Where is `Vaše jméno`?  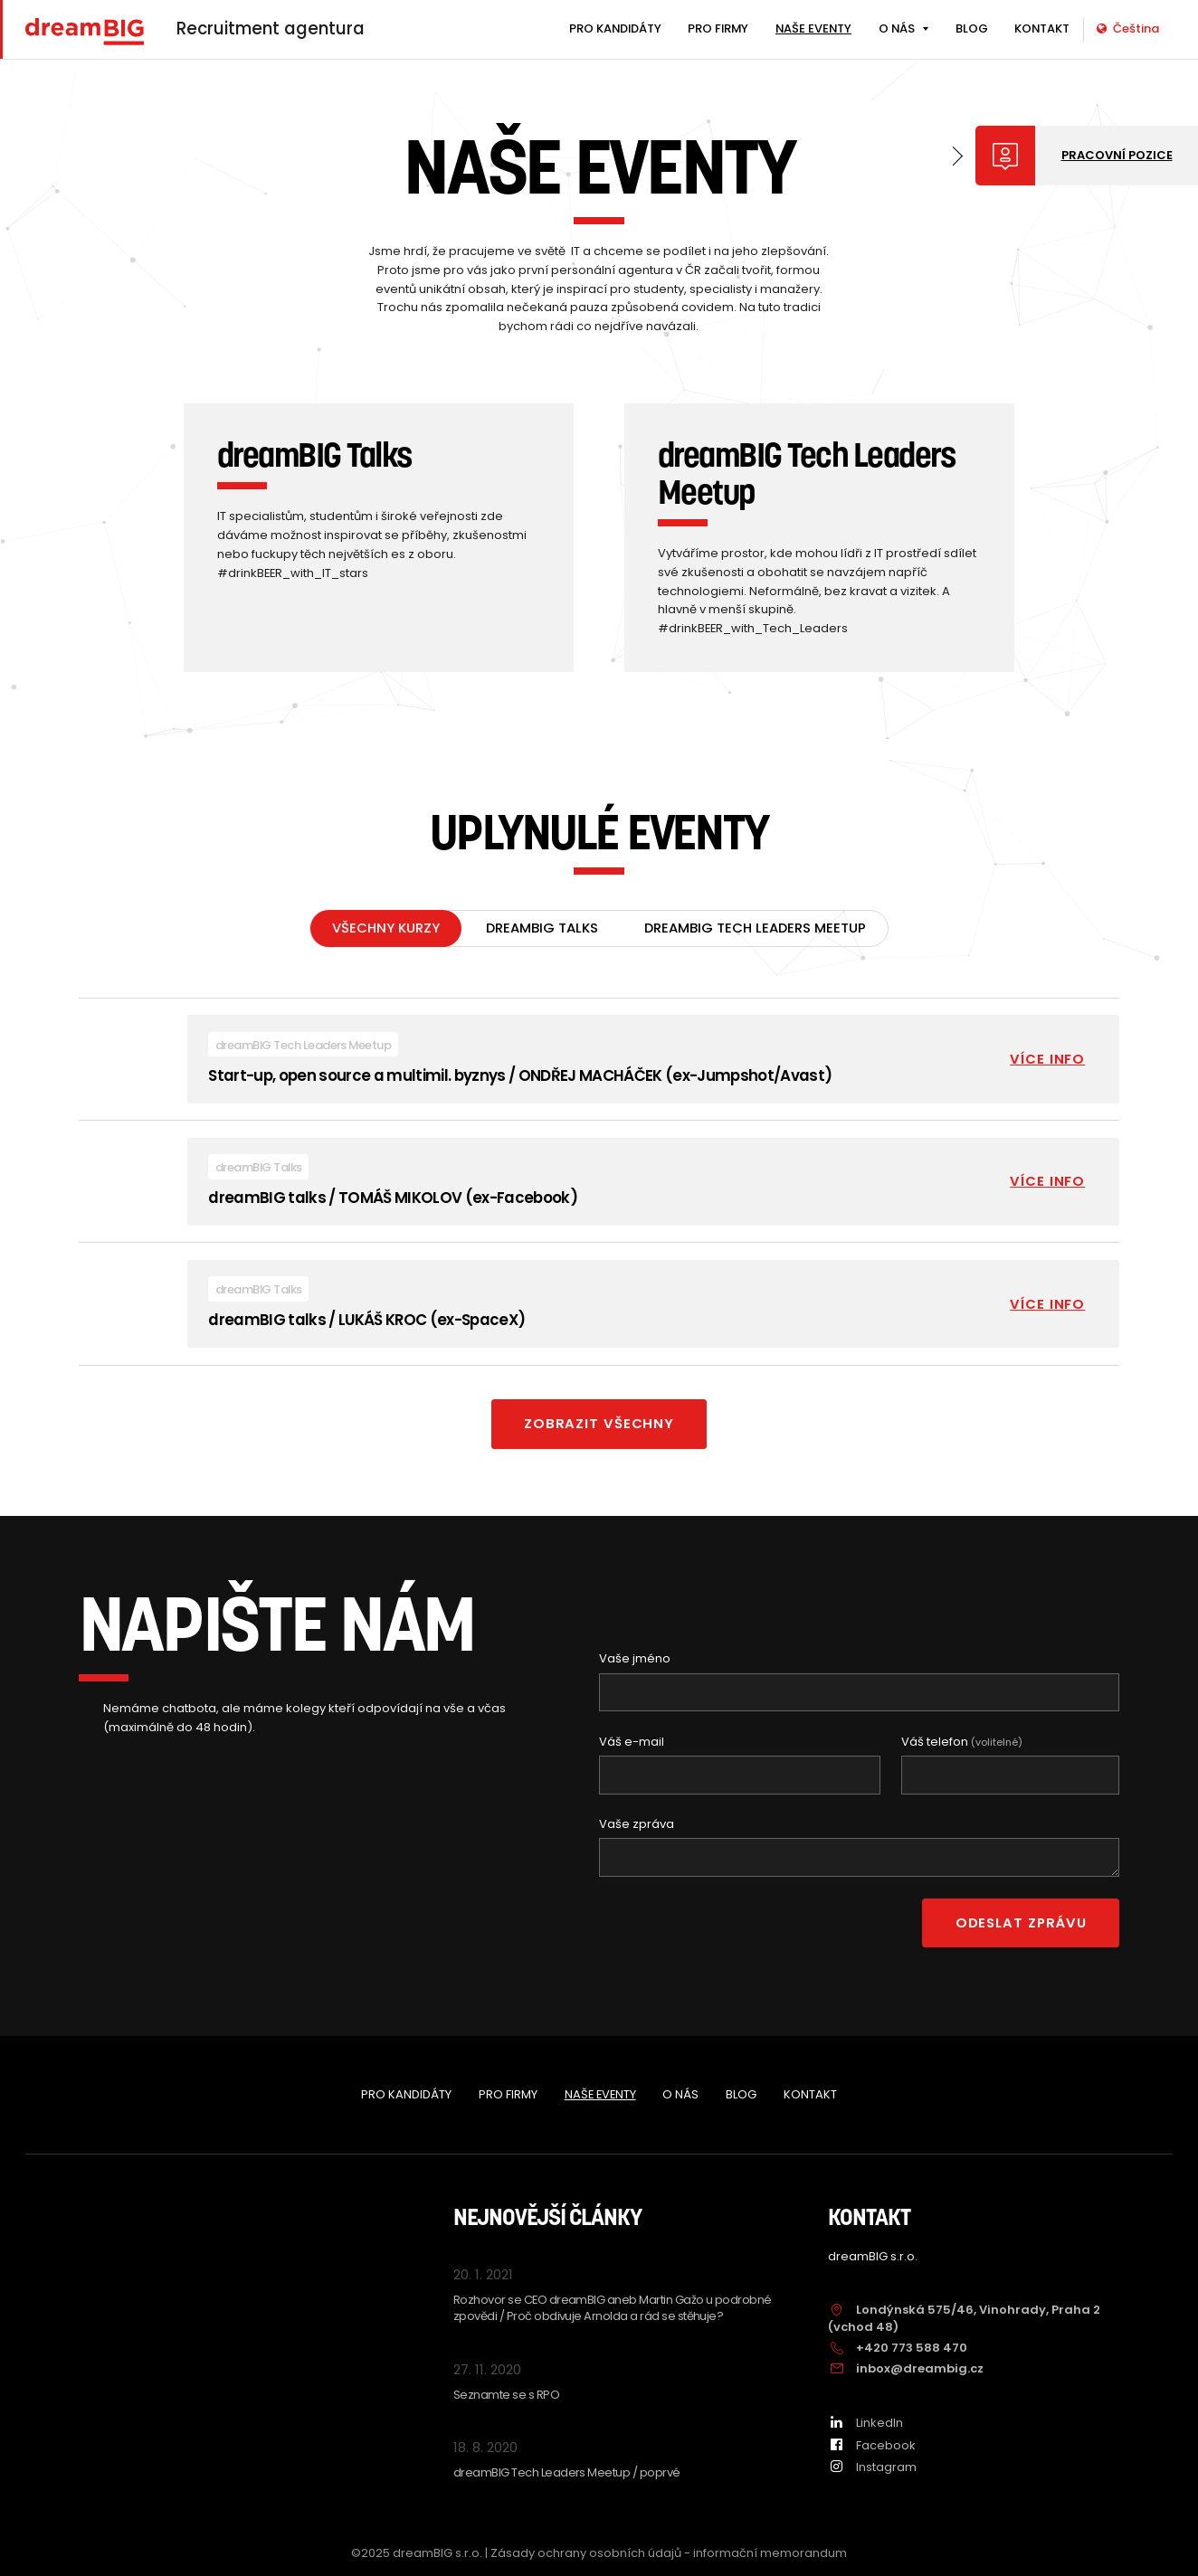
Vaše jméno is located at coordinates (634, 1660).